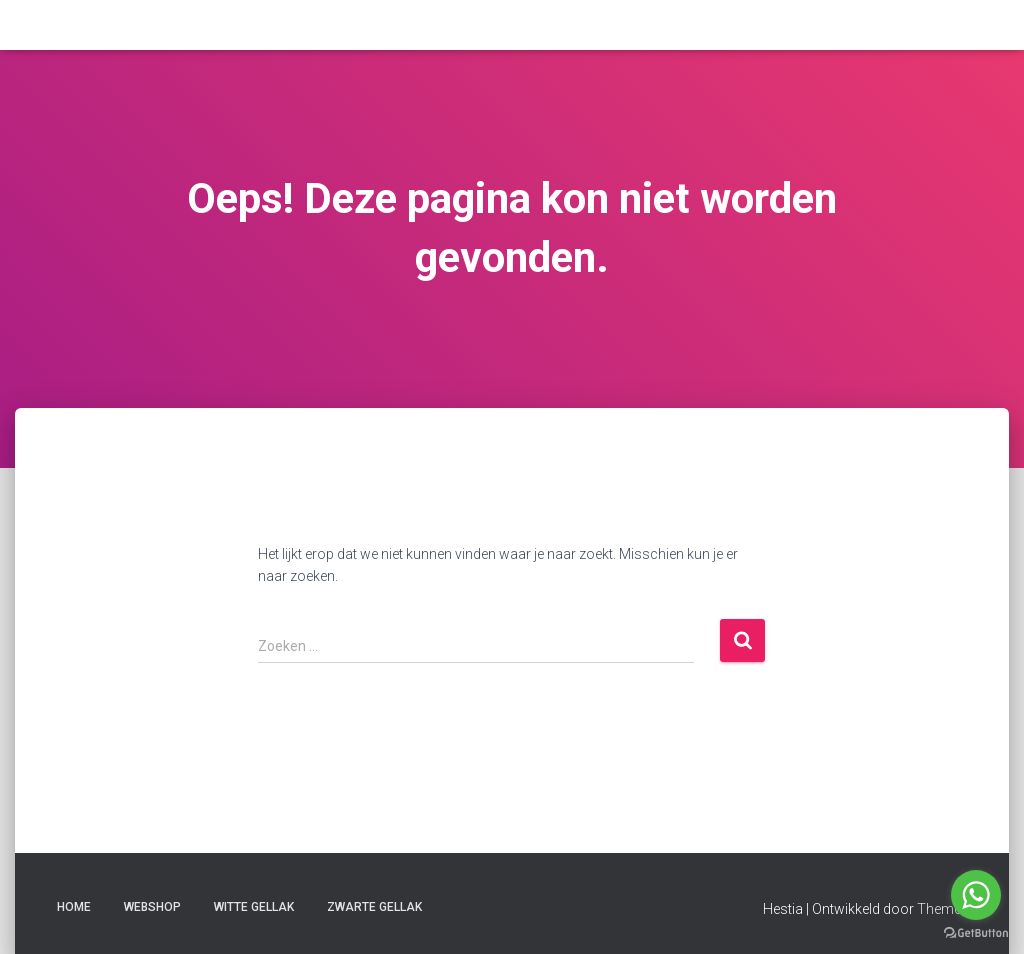 The height and width of the screenshot is (954, 1024). I want to click on Webshop, so click(152, 907).